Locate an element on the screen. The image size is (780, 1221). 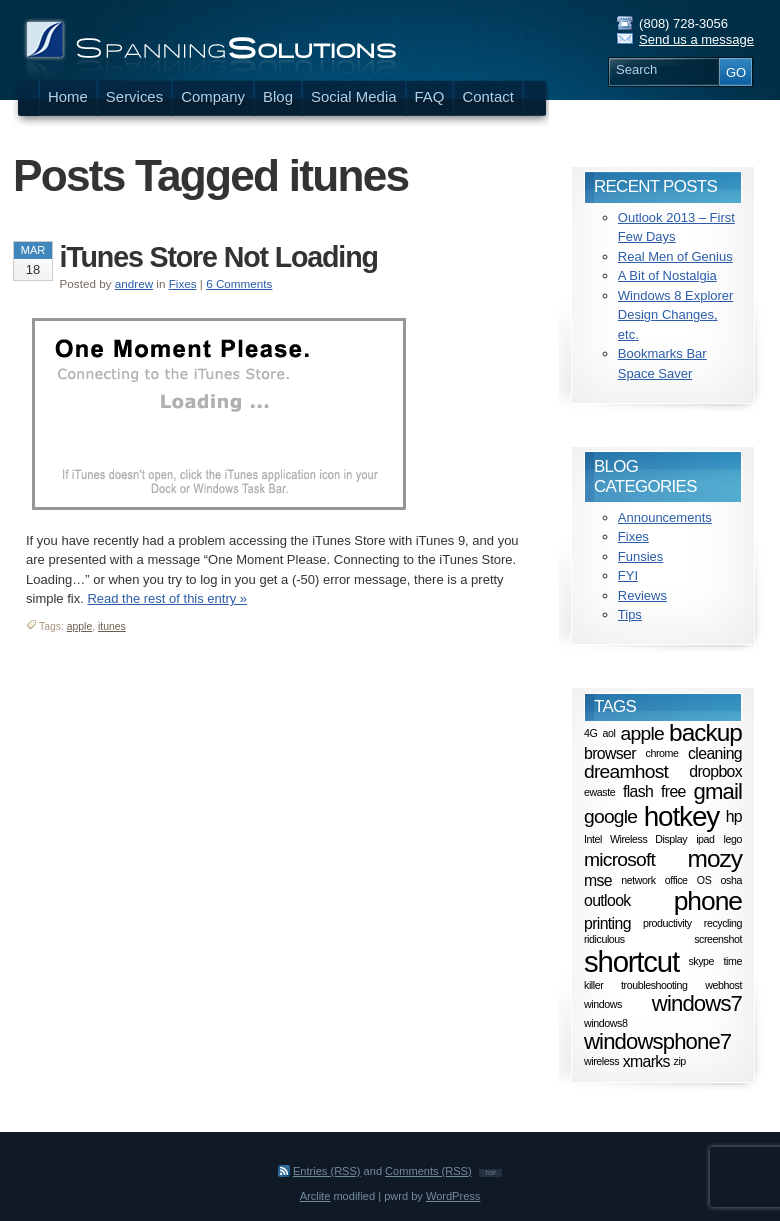
Read the rest of this entry » is located at coordinates (167, 598).